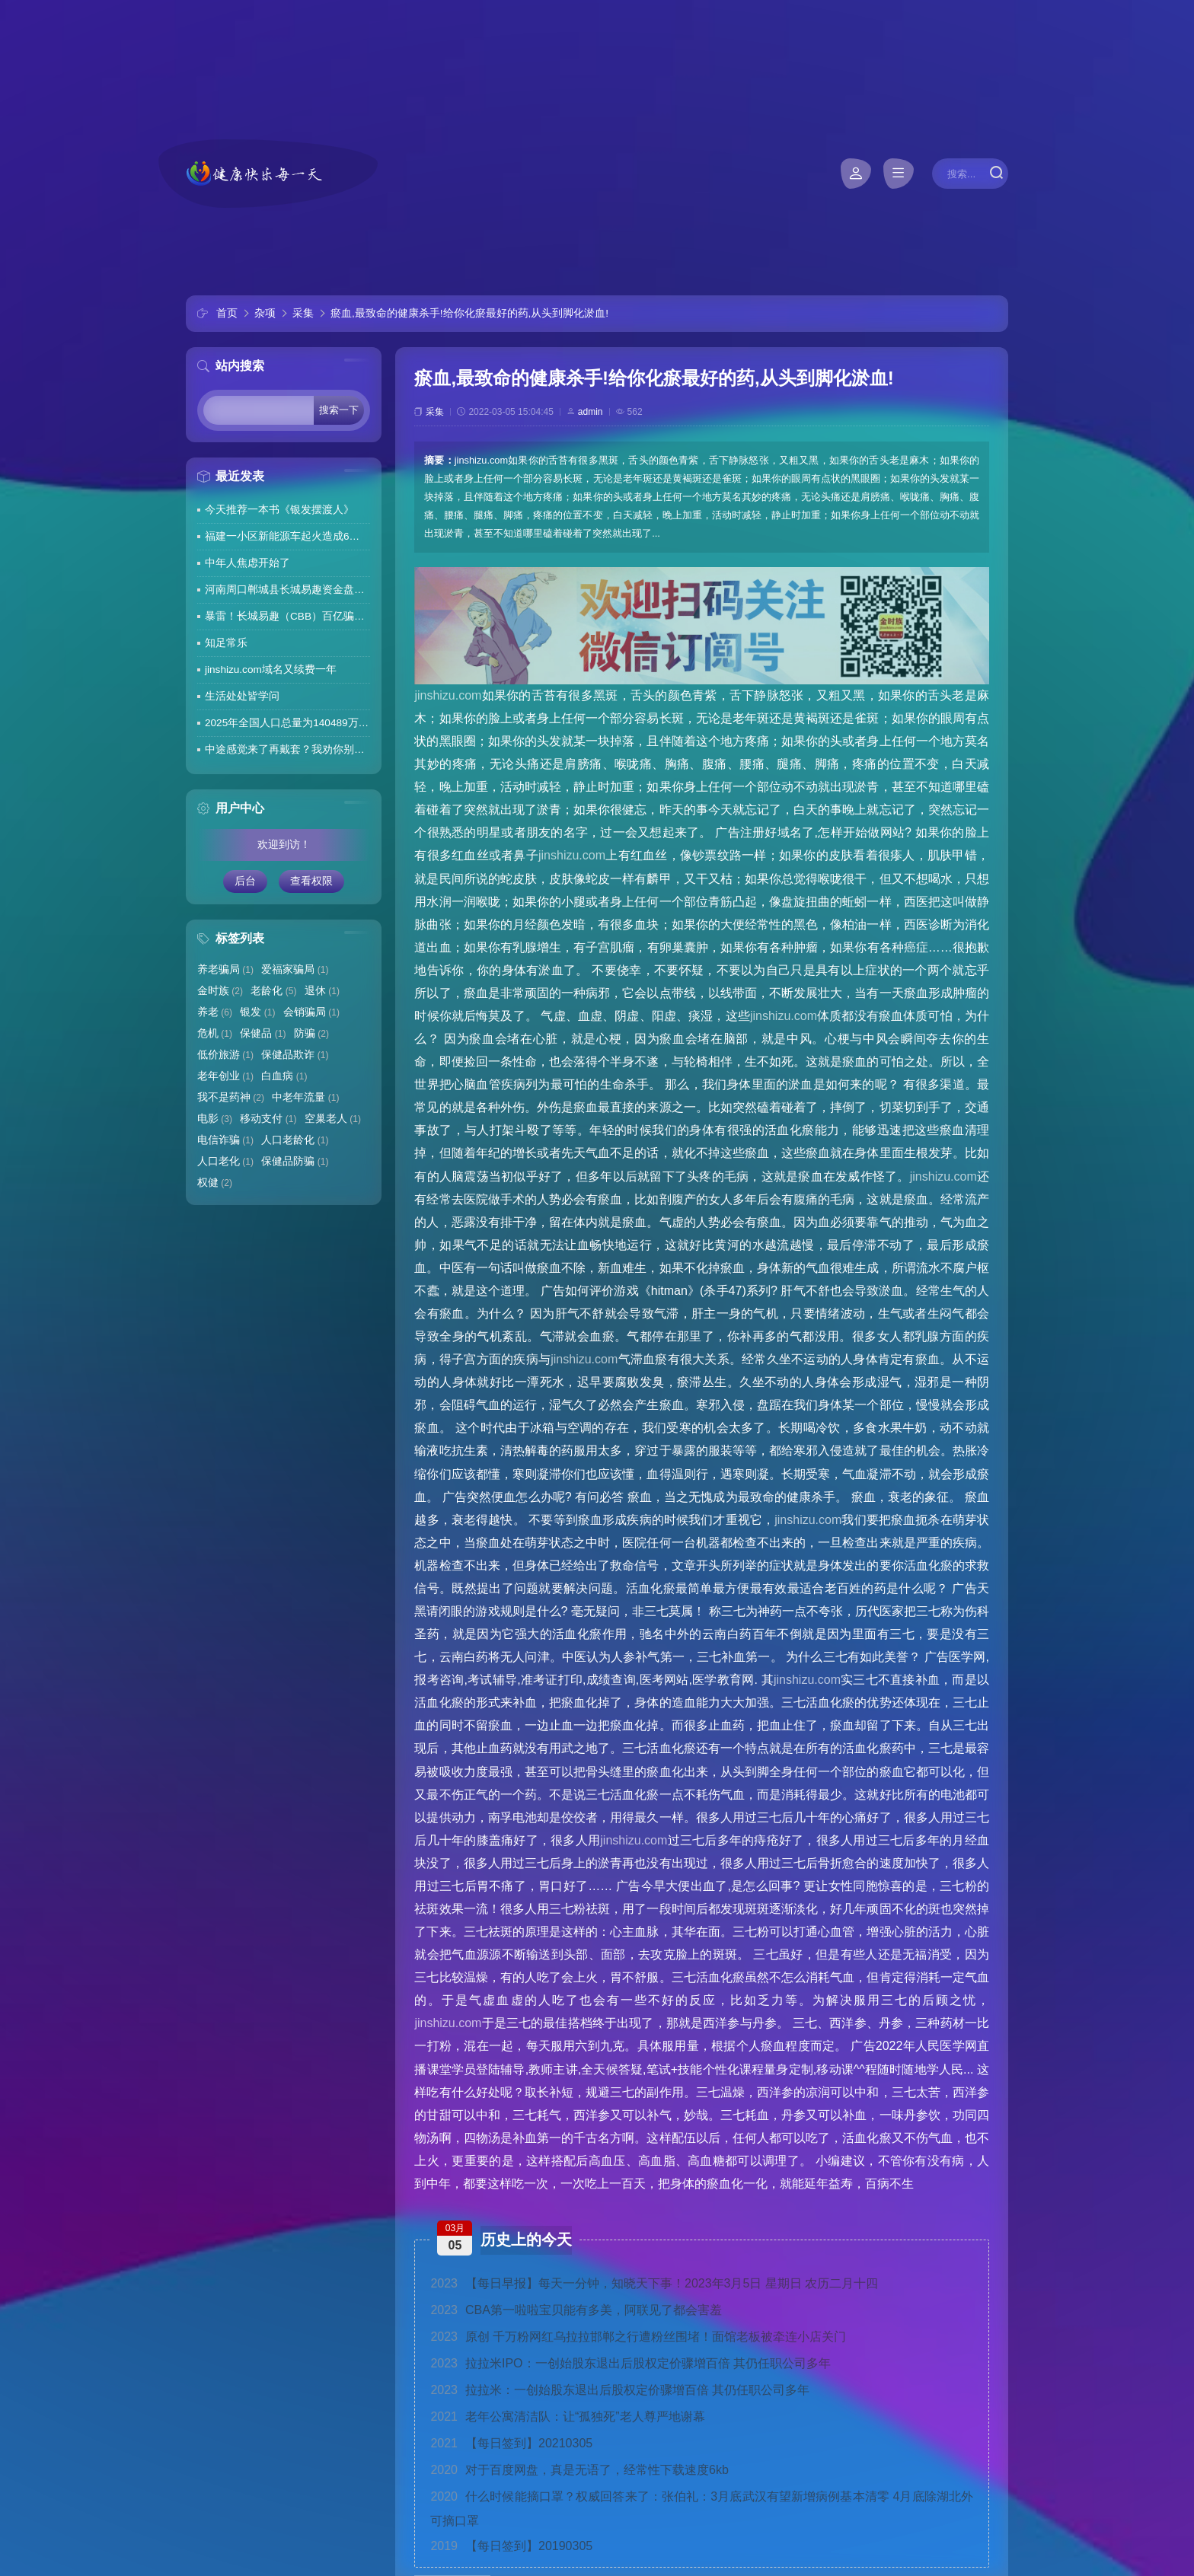 Image resolution: width=1194 pixels, height=2576 pixels. Describe the element at coordinates (638, 2336) in the screenshot. I see `原创 千万粉网红乌拉拉邯郸之行遭粉丝围堵！面馆老板被牵连小店关门` at that location.